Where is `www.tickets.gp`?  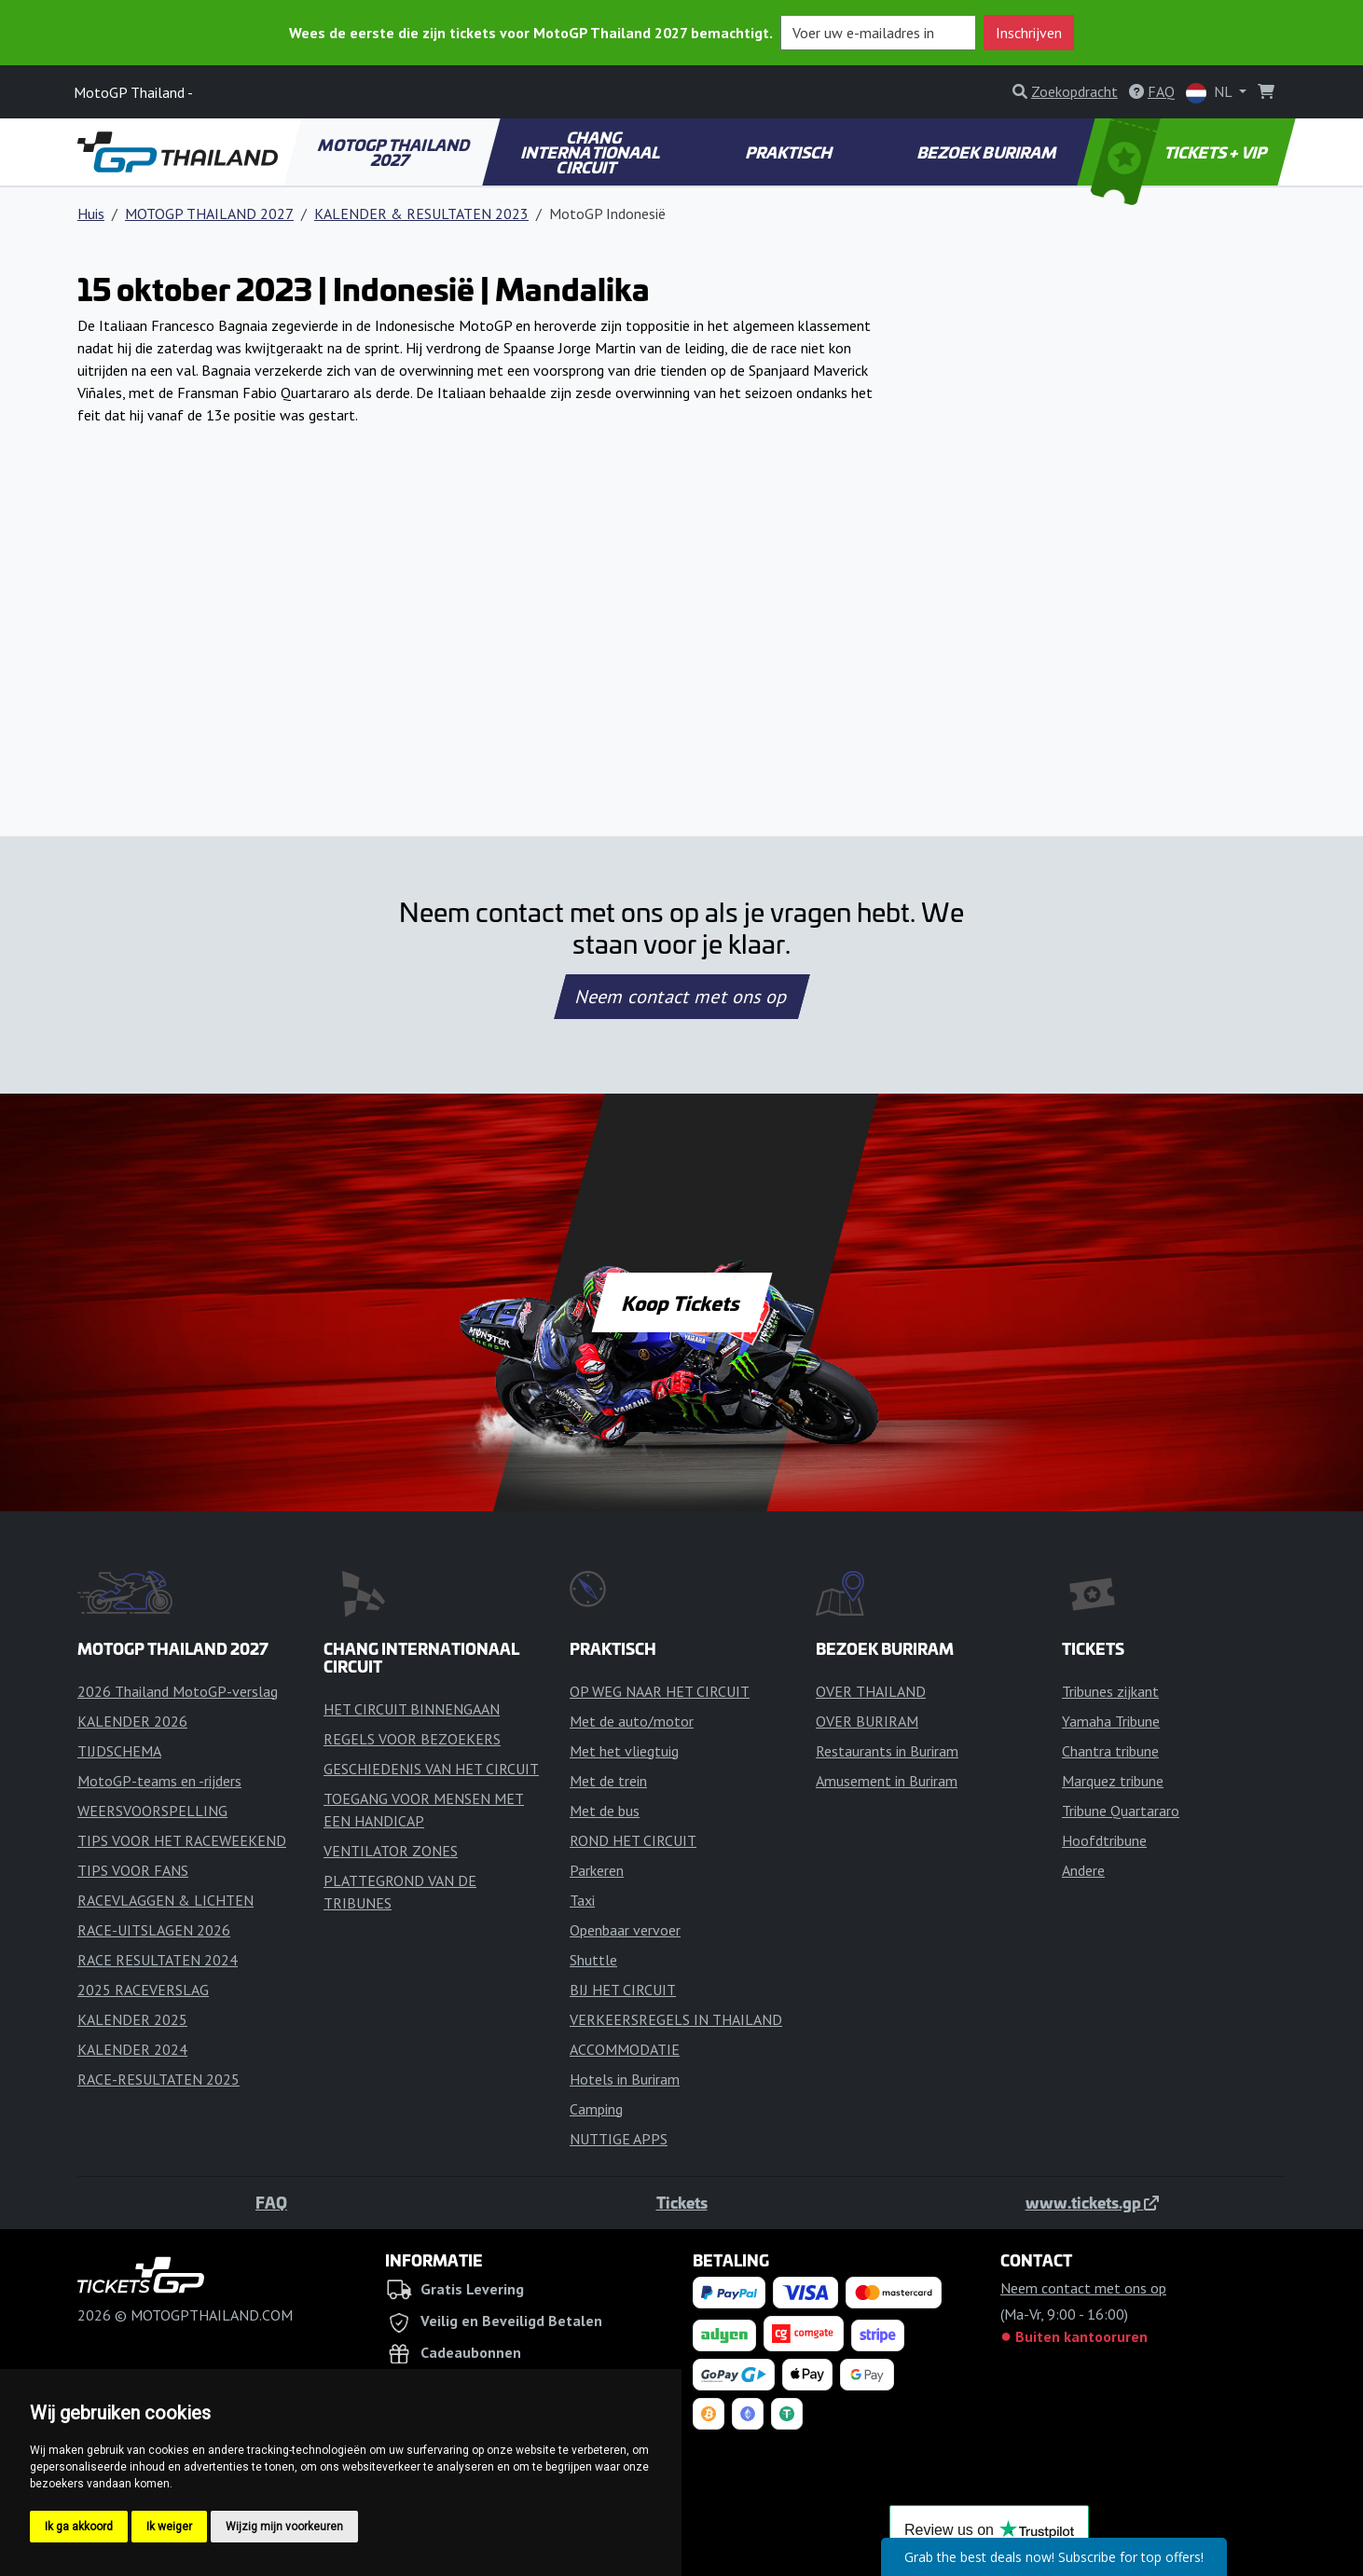
www.tickets.gp is located at coordinates (1092, 2202).